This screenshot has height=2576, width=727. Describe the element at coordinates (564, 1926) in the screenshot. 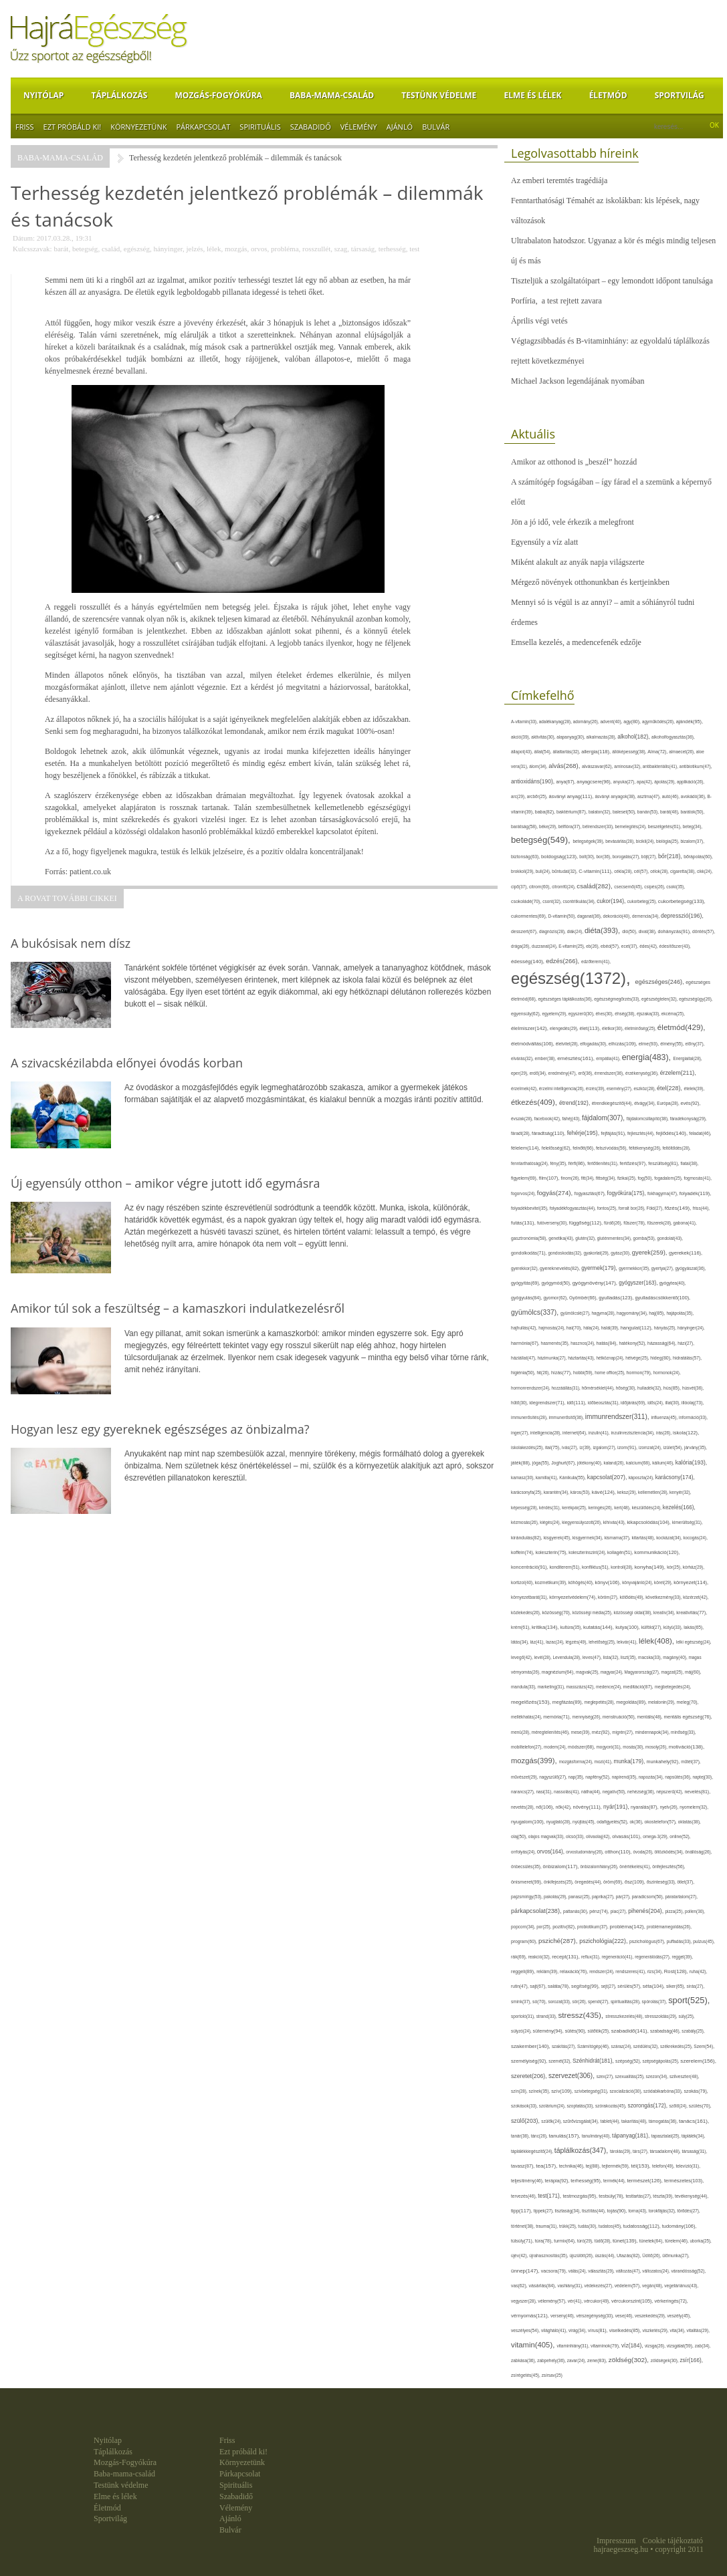

I see `pozitív(82),` at that location.